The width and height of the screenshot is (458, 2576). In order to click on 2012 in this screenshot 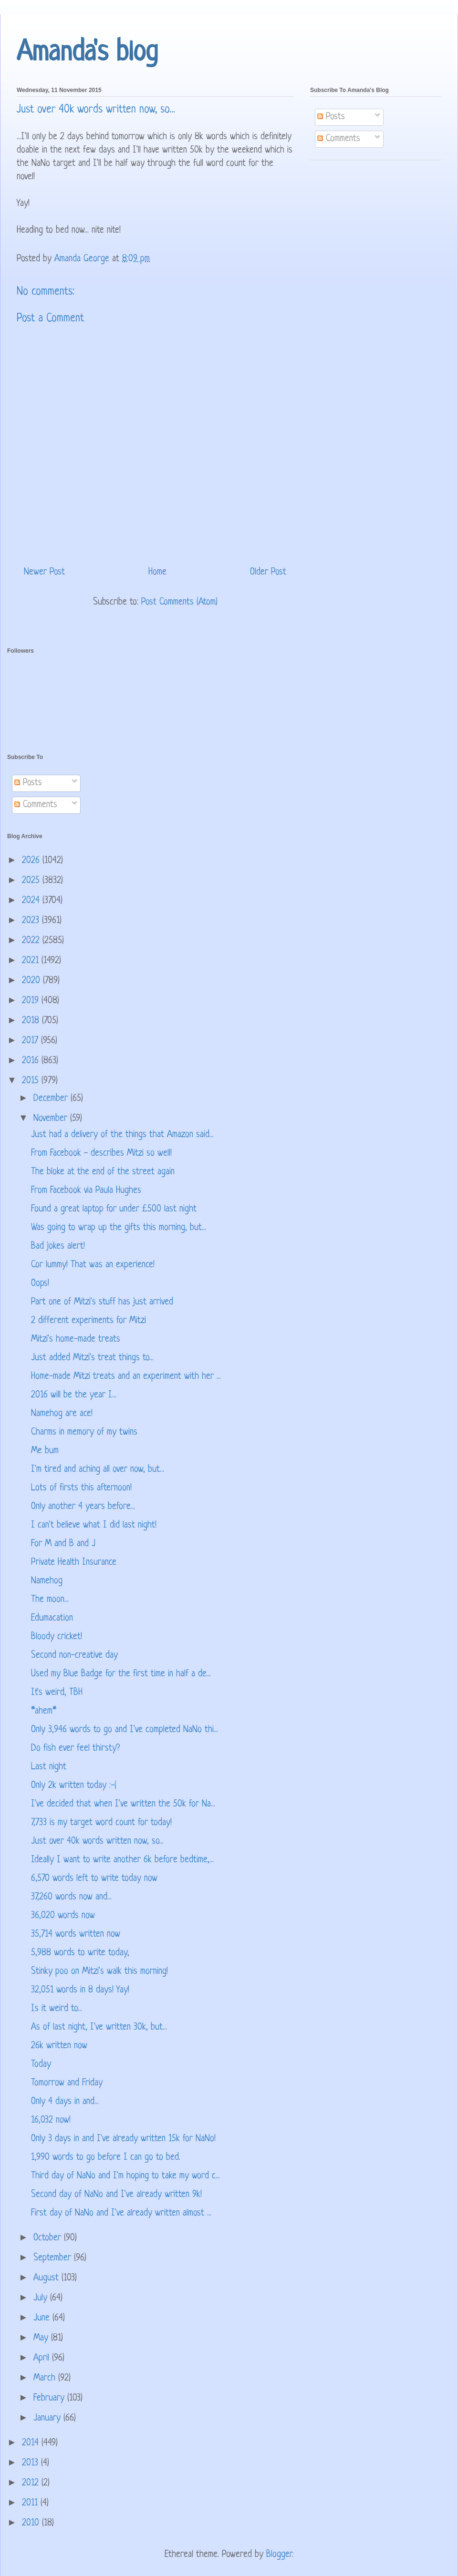, I will do `click(32, 2483)`.